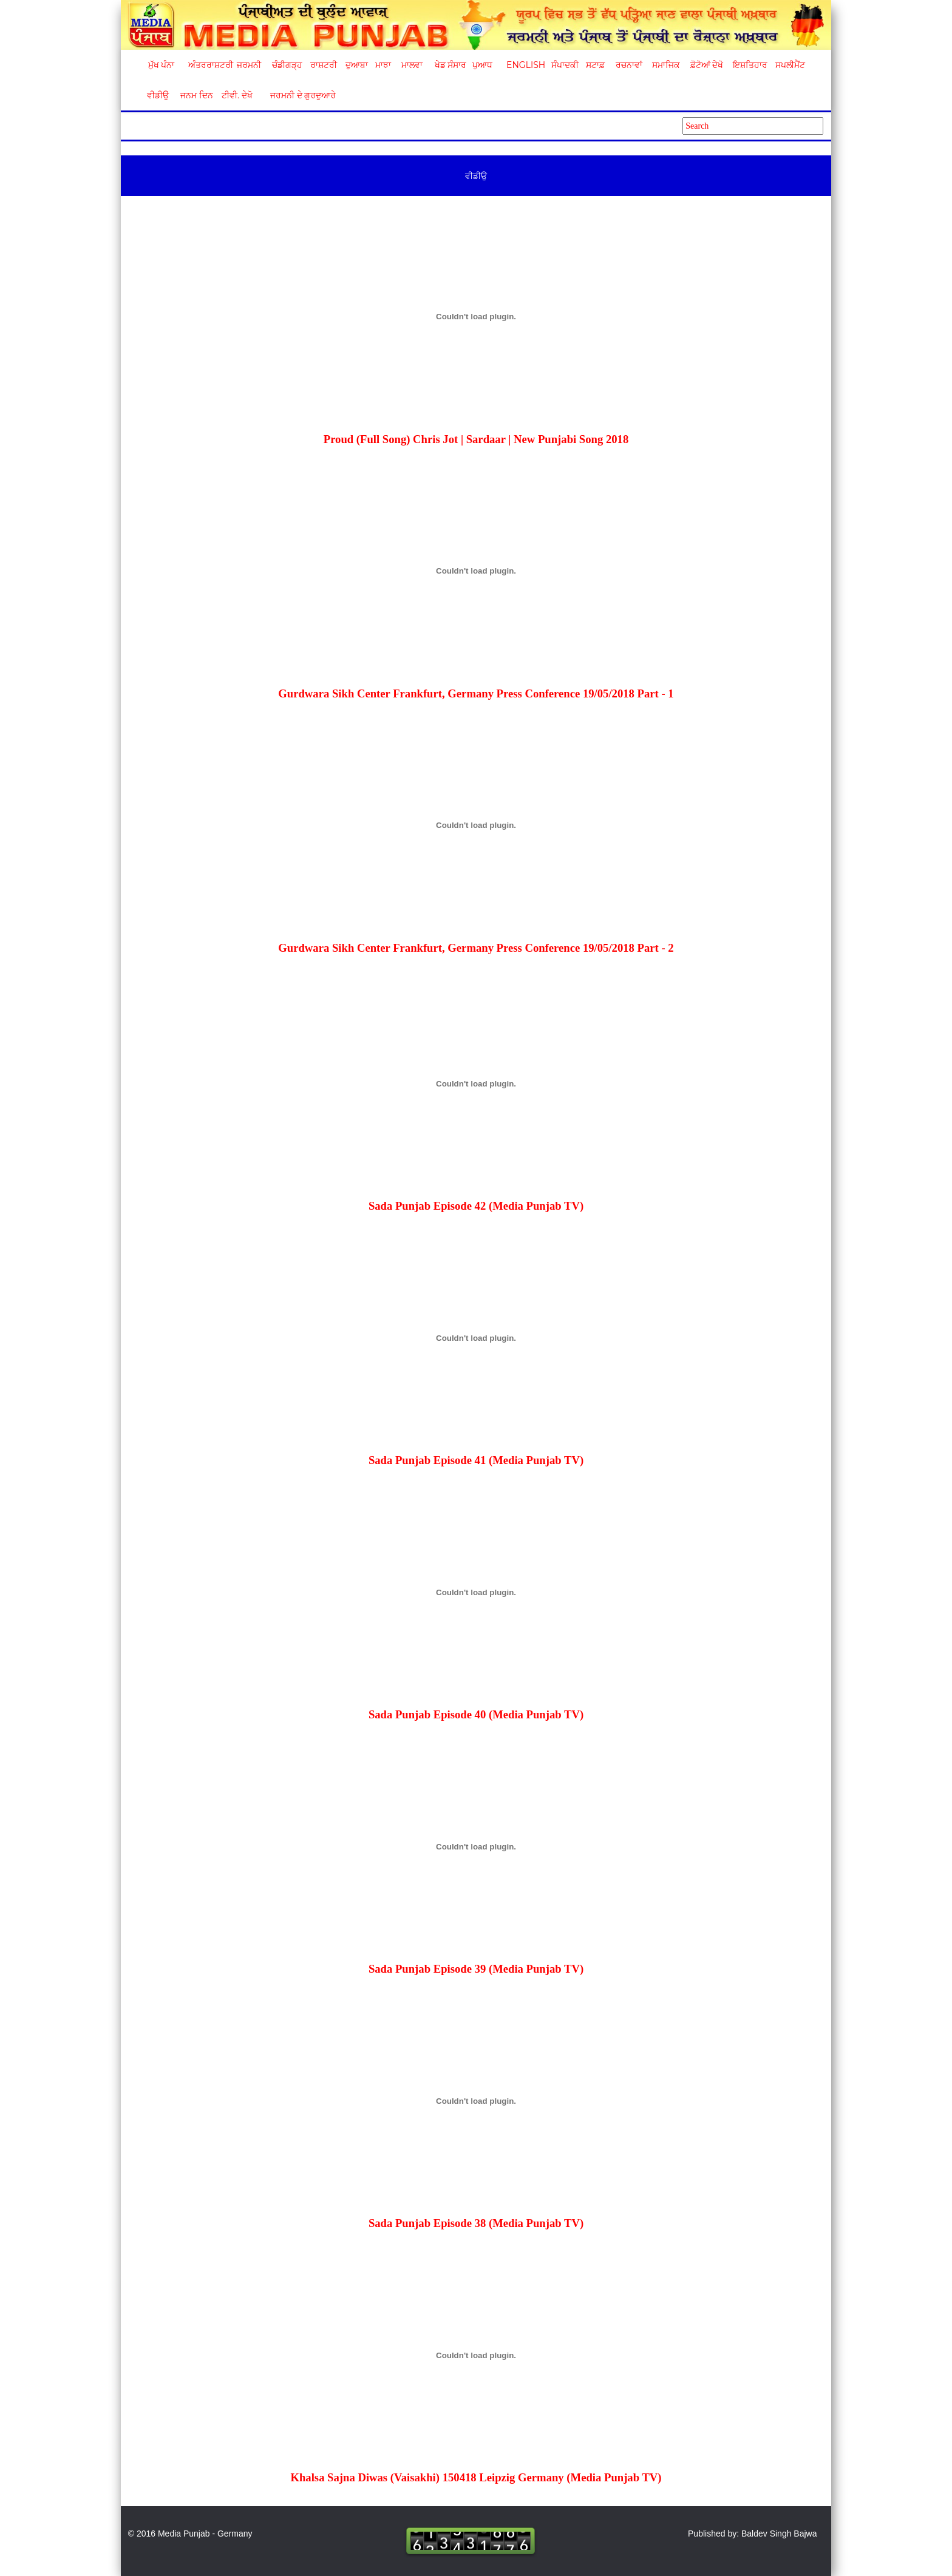  Describe the element at coordinates (161, 64) in the screenshot. I see `ਮੁੱਖ ਪੰਨਾ` at that location.